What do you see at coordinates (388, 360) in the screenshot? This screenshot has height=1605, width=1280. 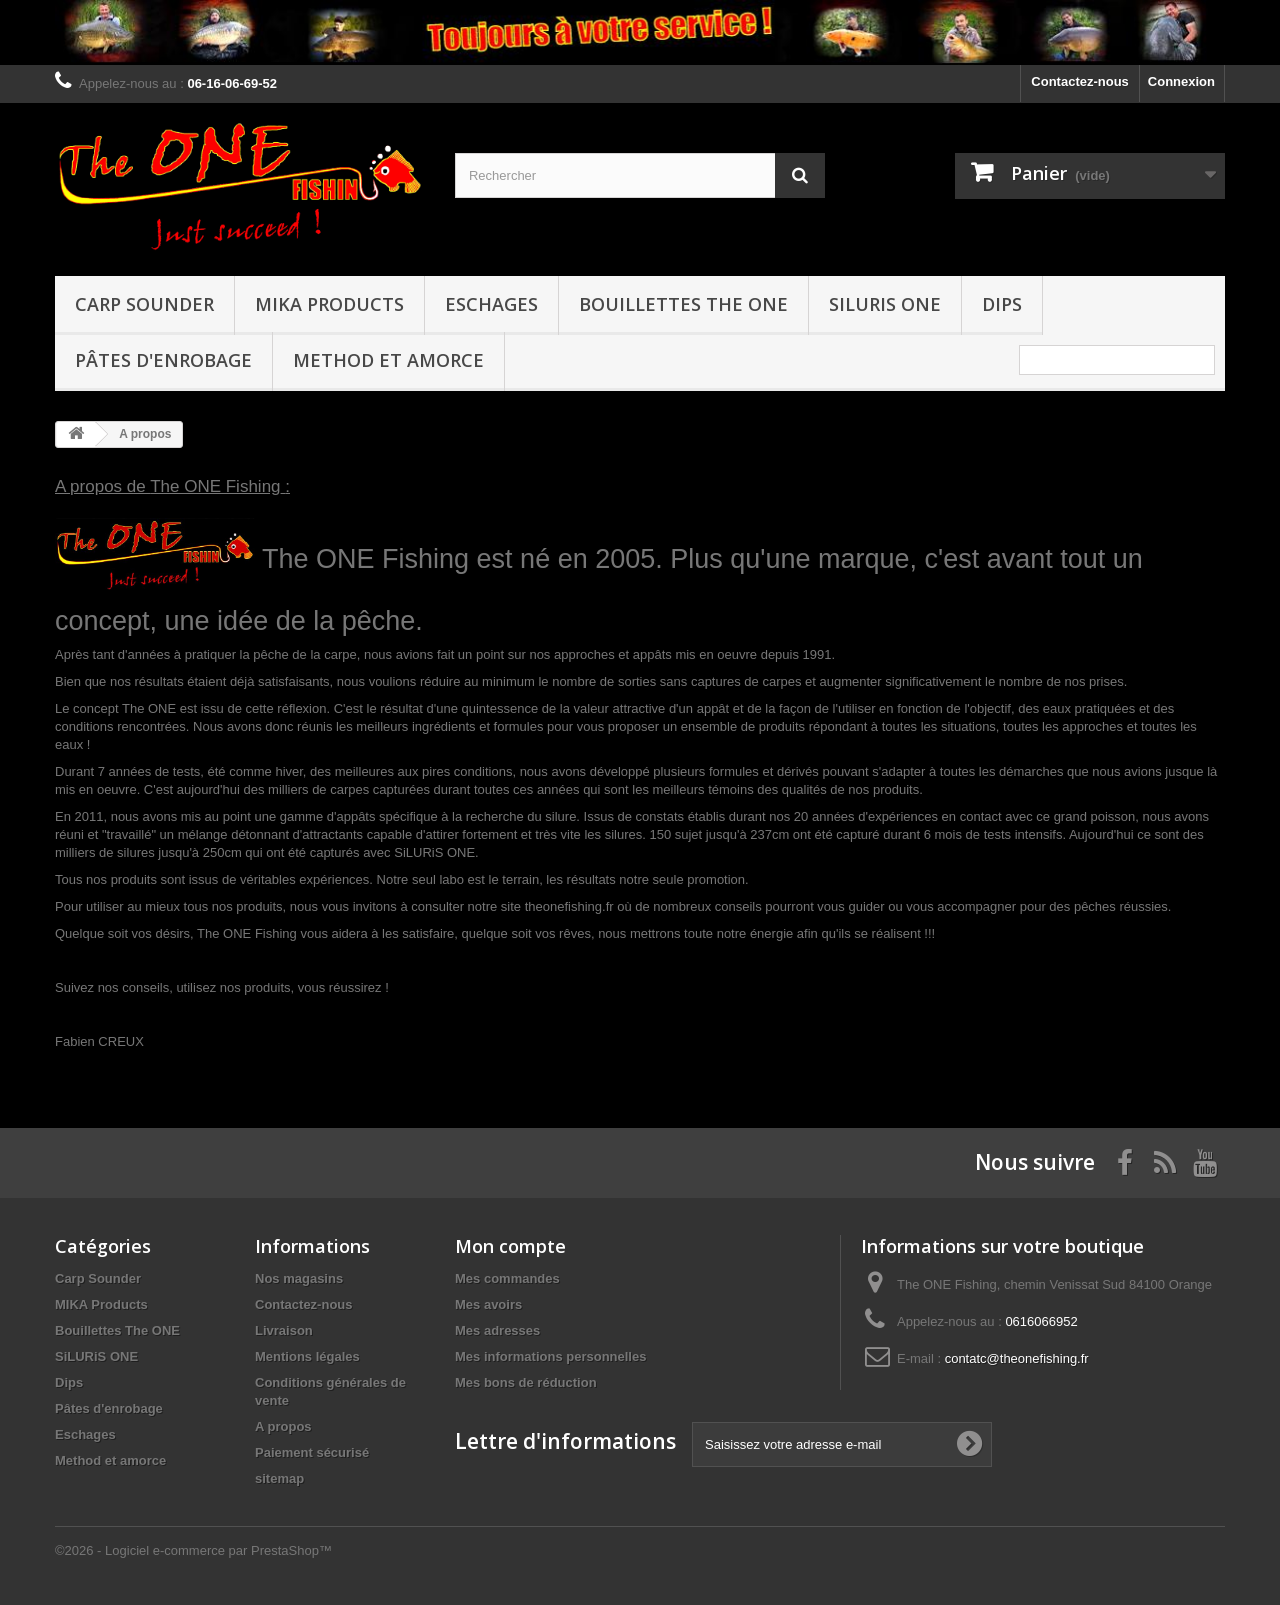 I see `Method et amorce` at bounding box center [388, 360].